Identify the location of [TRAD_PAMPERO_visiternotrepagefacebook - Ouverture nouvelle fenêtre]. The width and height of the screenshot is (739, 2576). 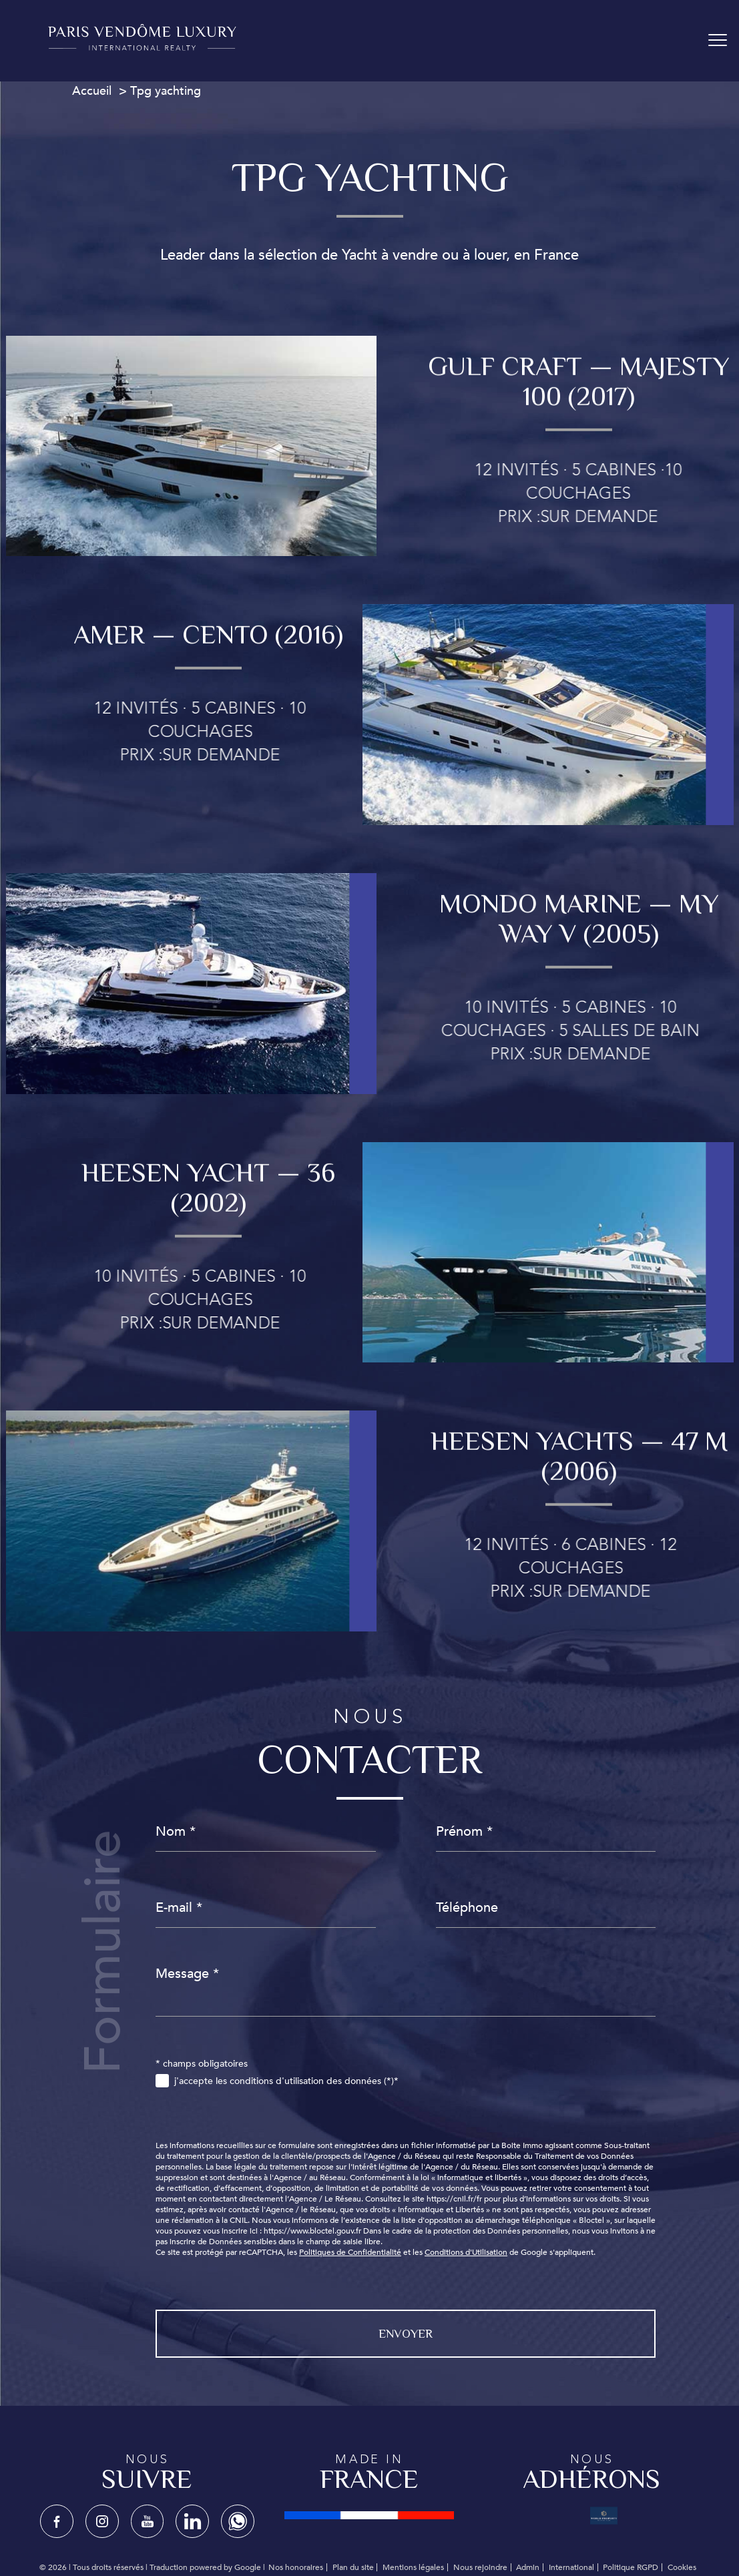
(56, 2521).